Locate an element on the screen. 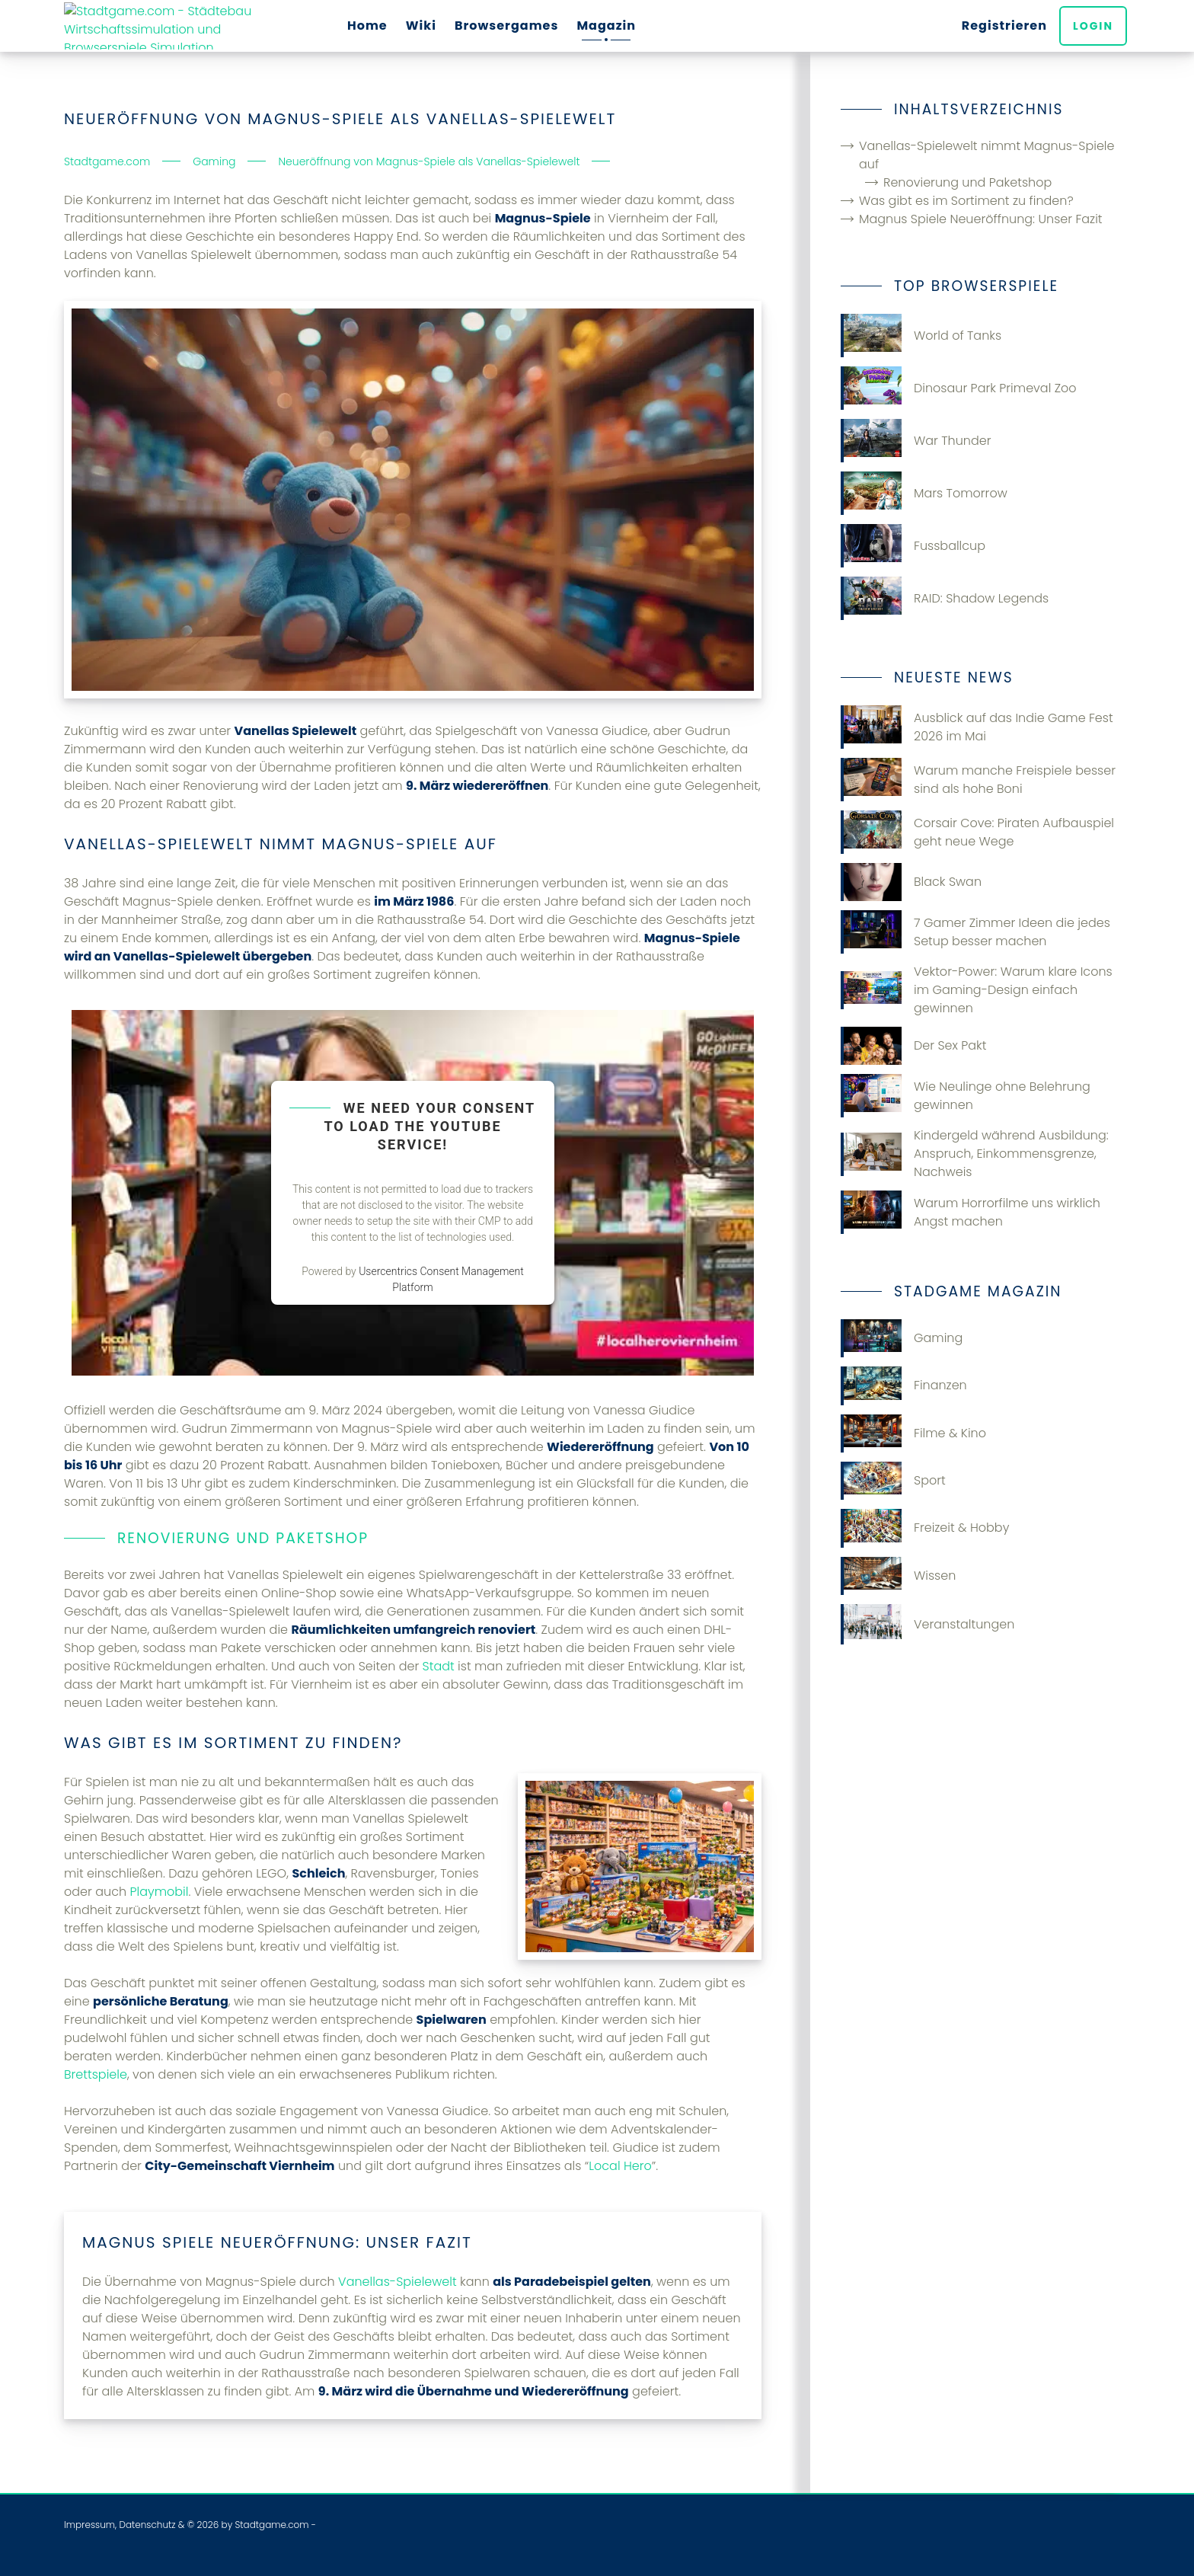 Image resolution: width=1194 pixels, height=2576 pixels. World of Tanks is located at coordinates (921, 335).